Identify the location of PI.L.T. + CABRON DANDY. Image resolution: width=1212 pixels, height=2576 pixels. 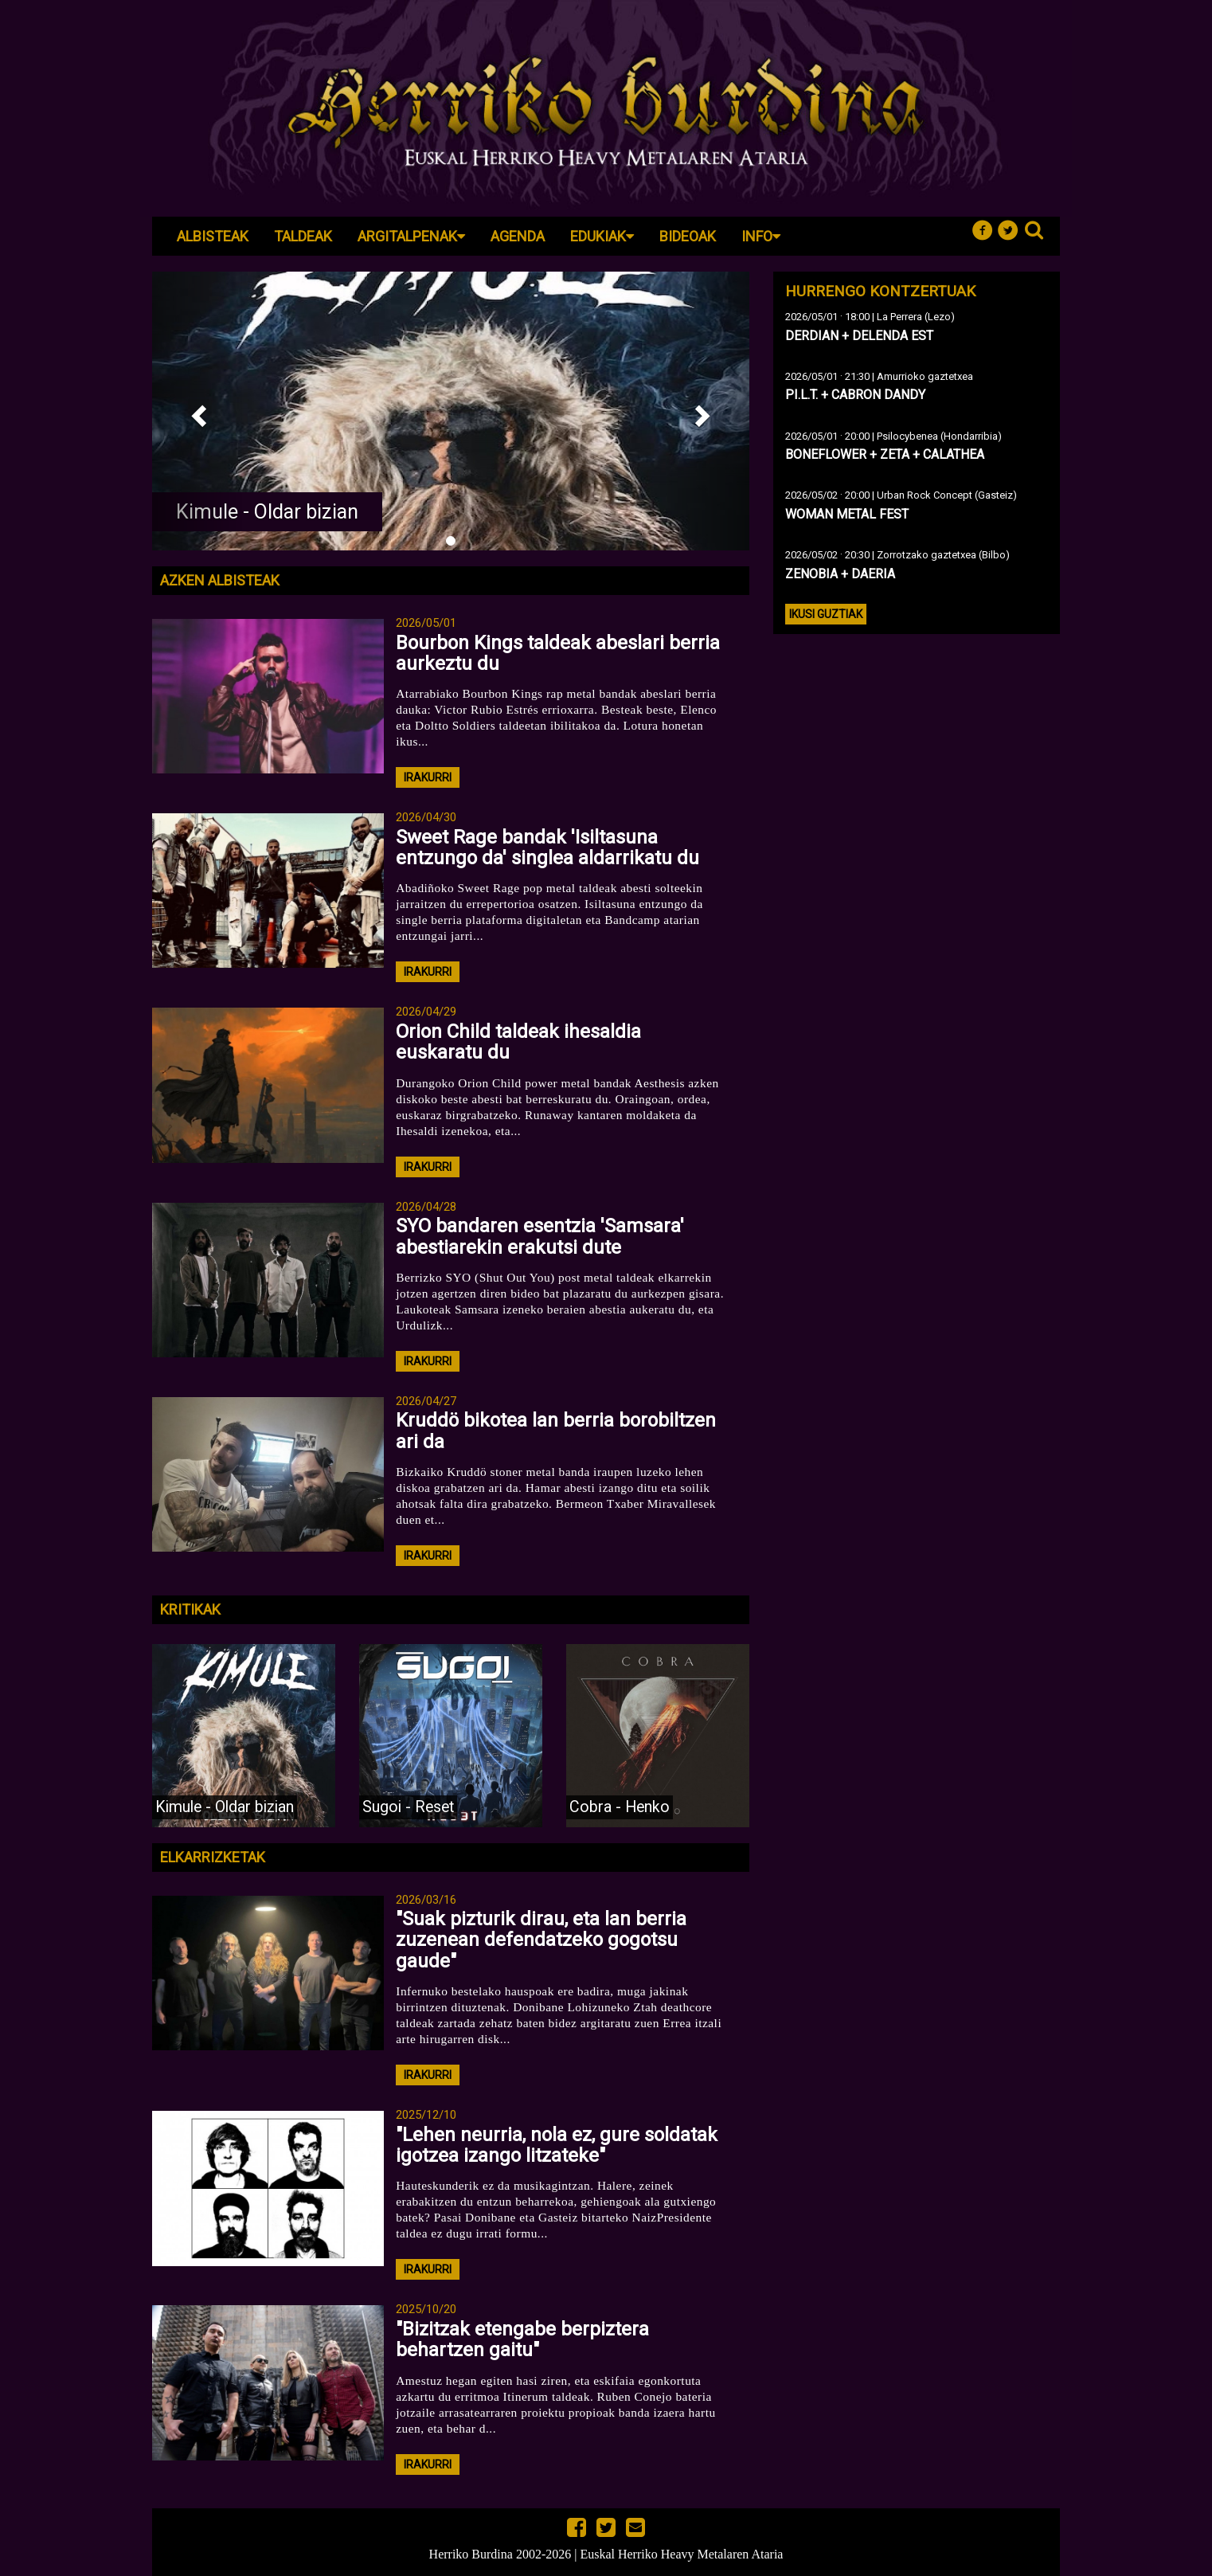
(855, 394).